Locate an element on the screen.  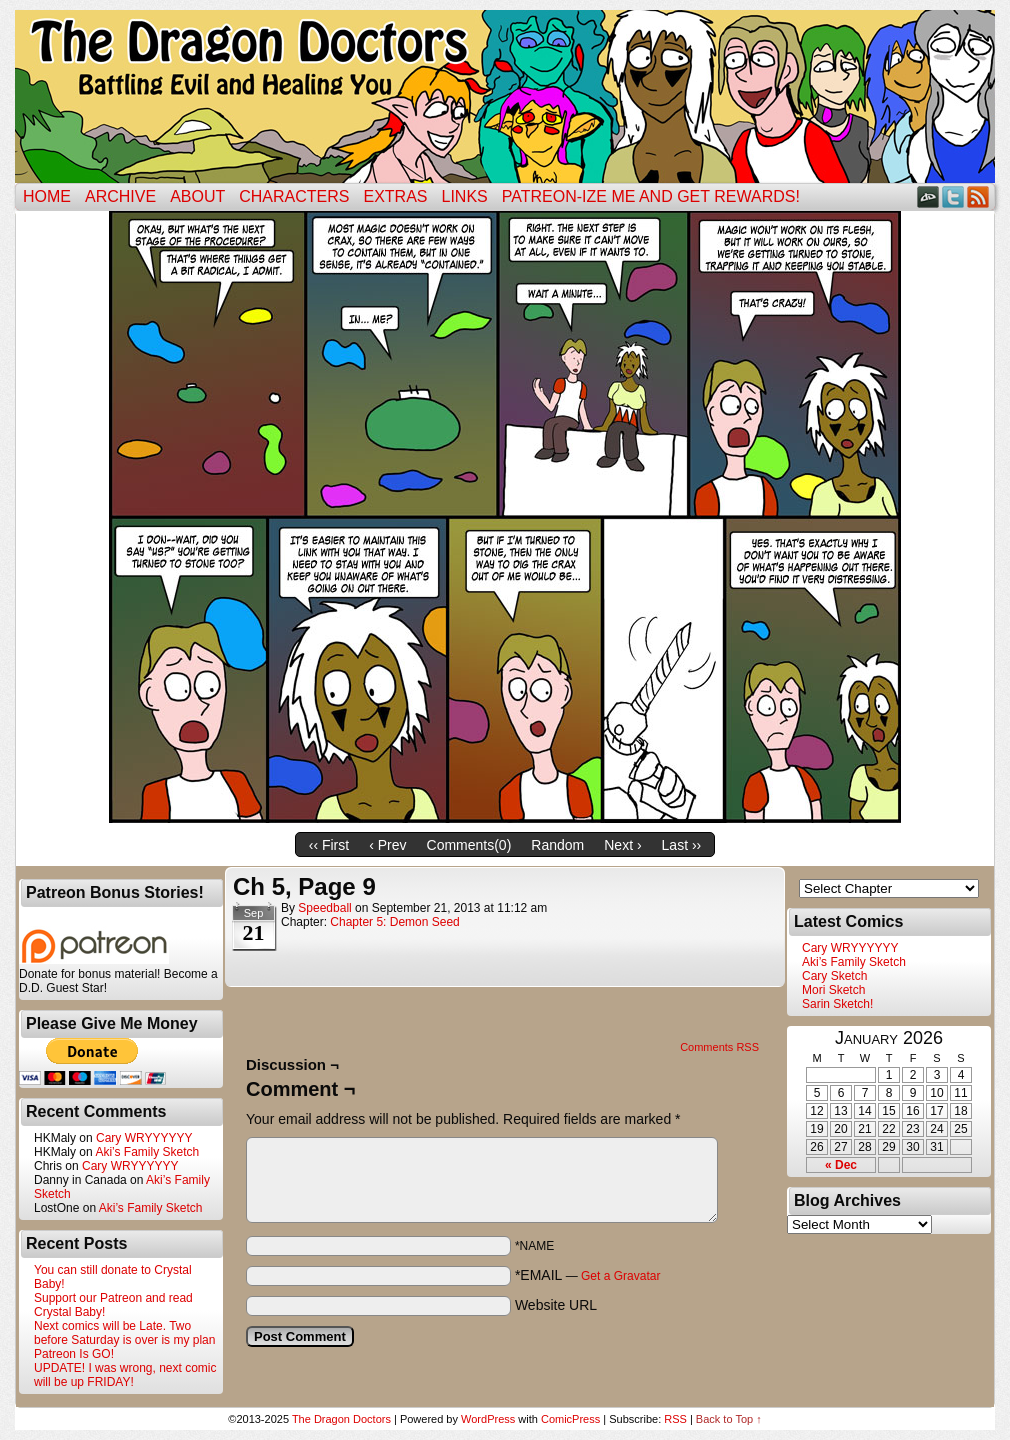
Archive is located at coordinates (120, 196).